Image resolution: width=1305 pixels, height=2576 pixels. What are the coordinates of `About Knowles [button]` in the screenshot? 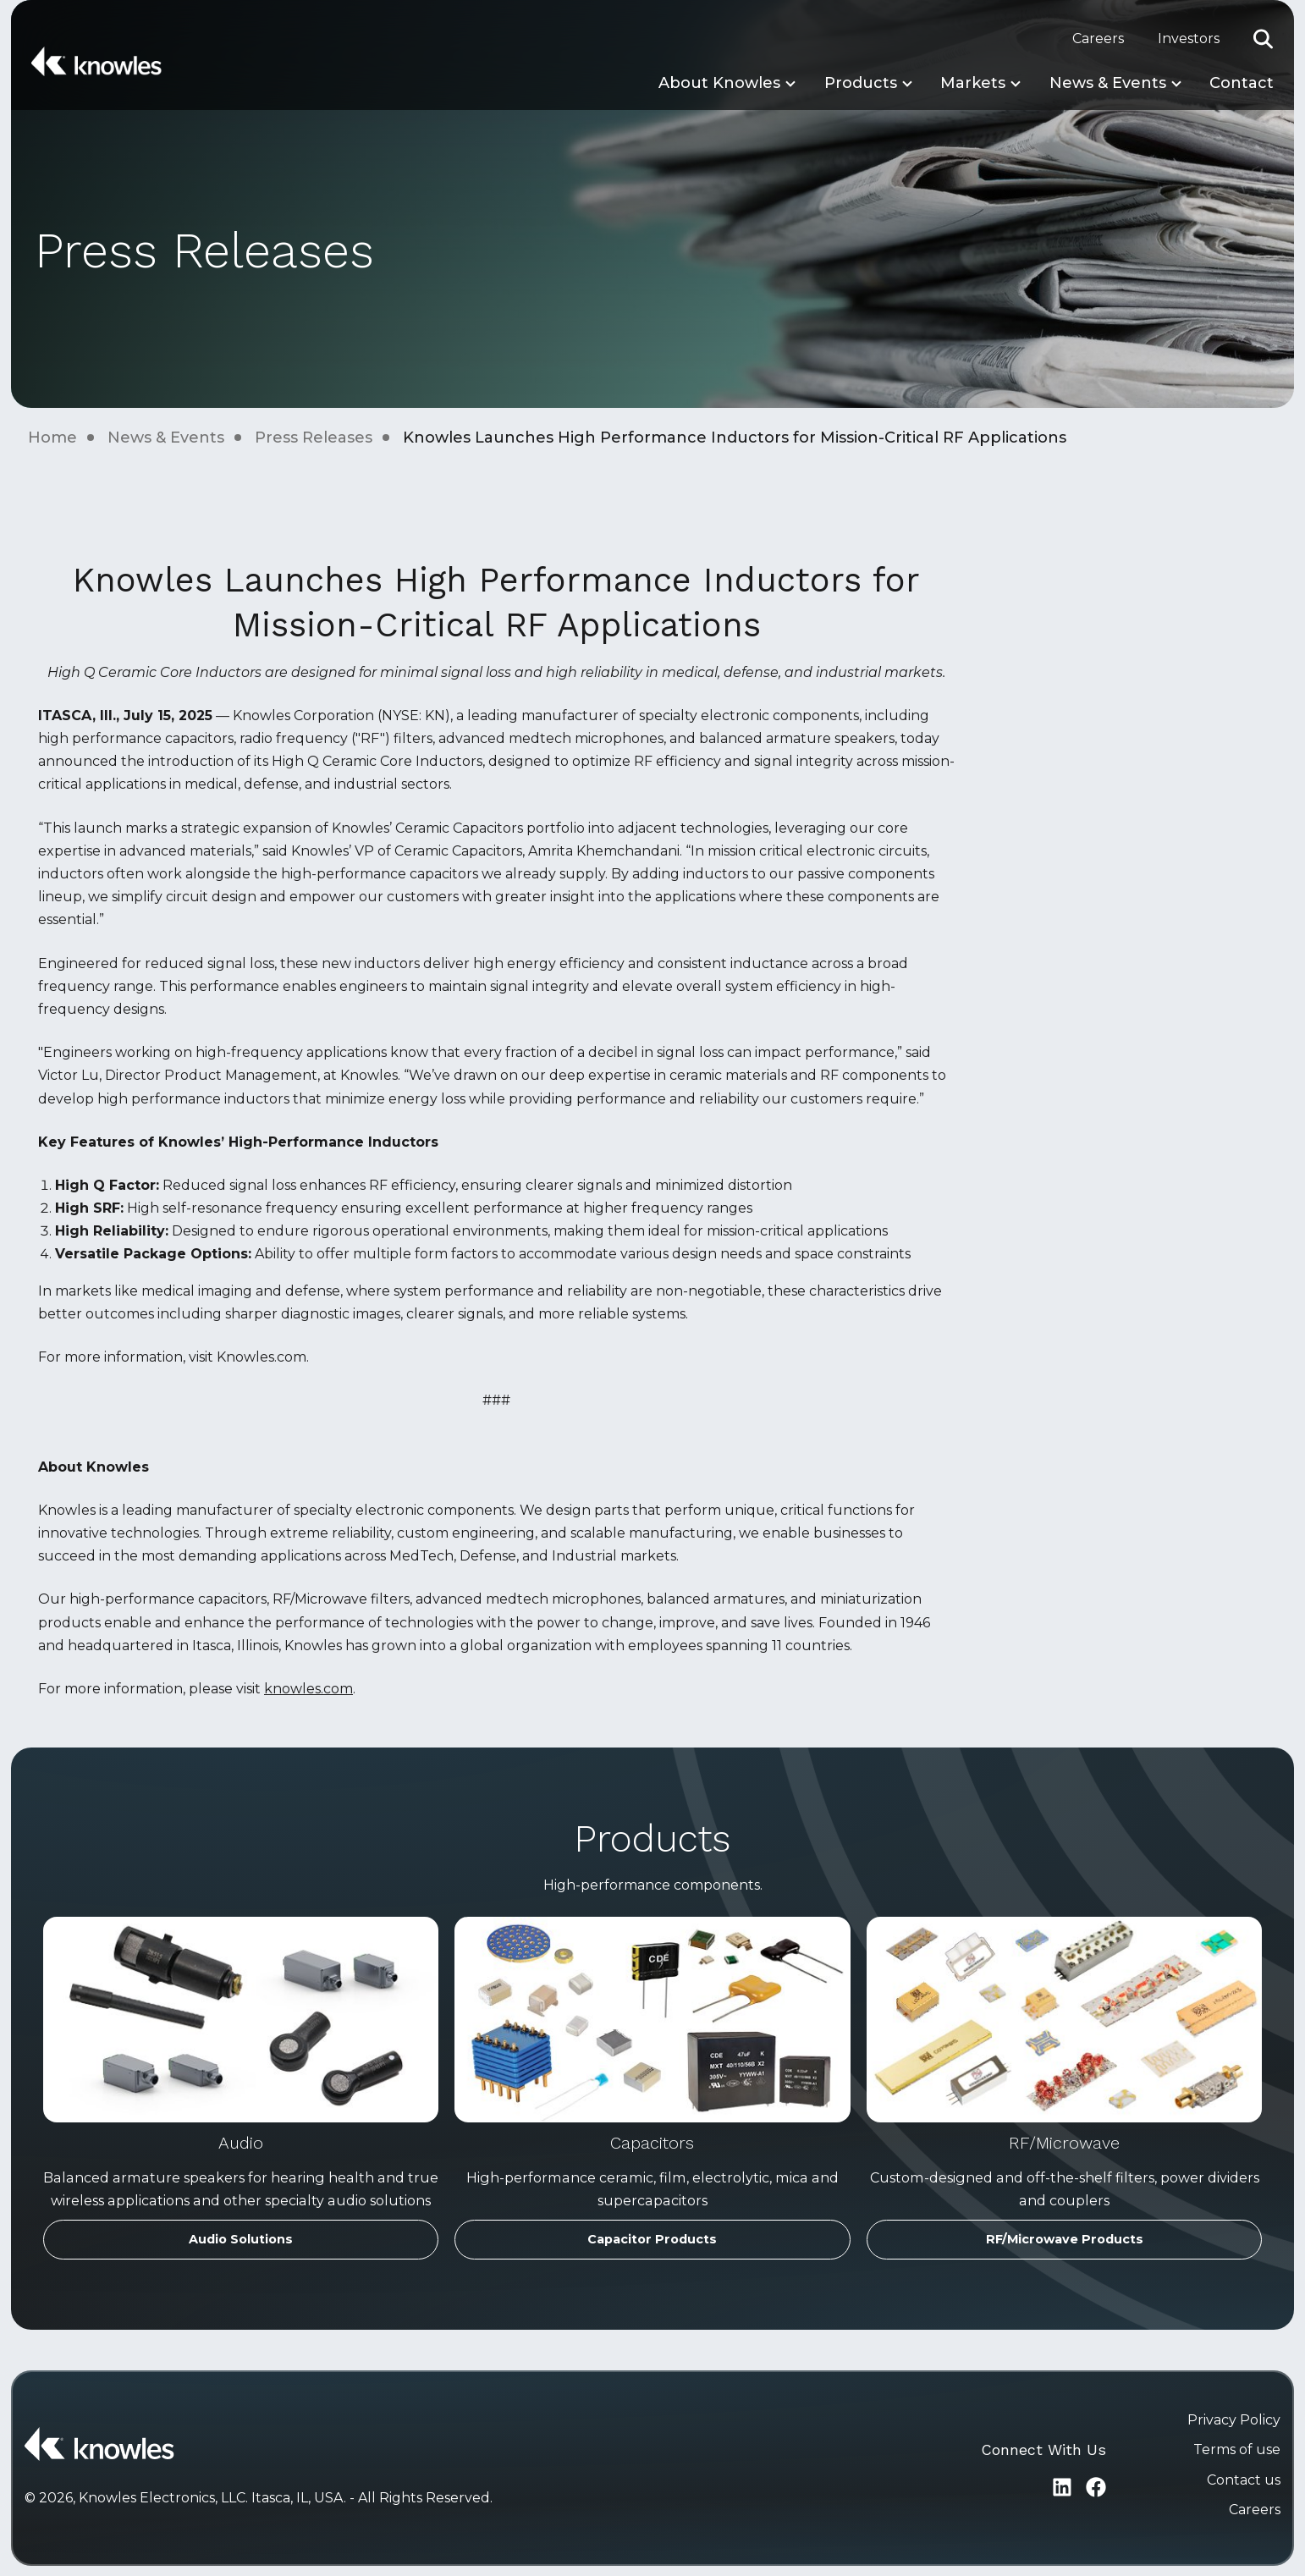 It's located at (719, 83).